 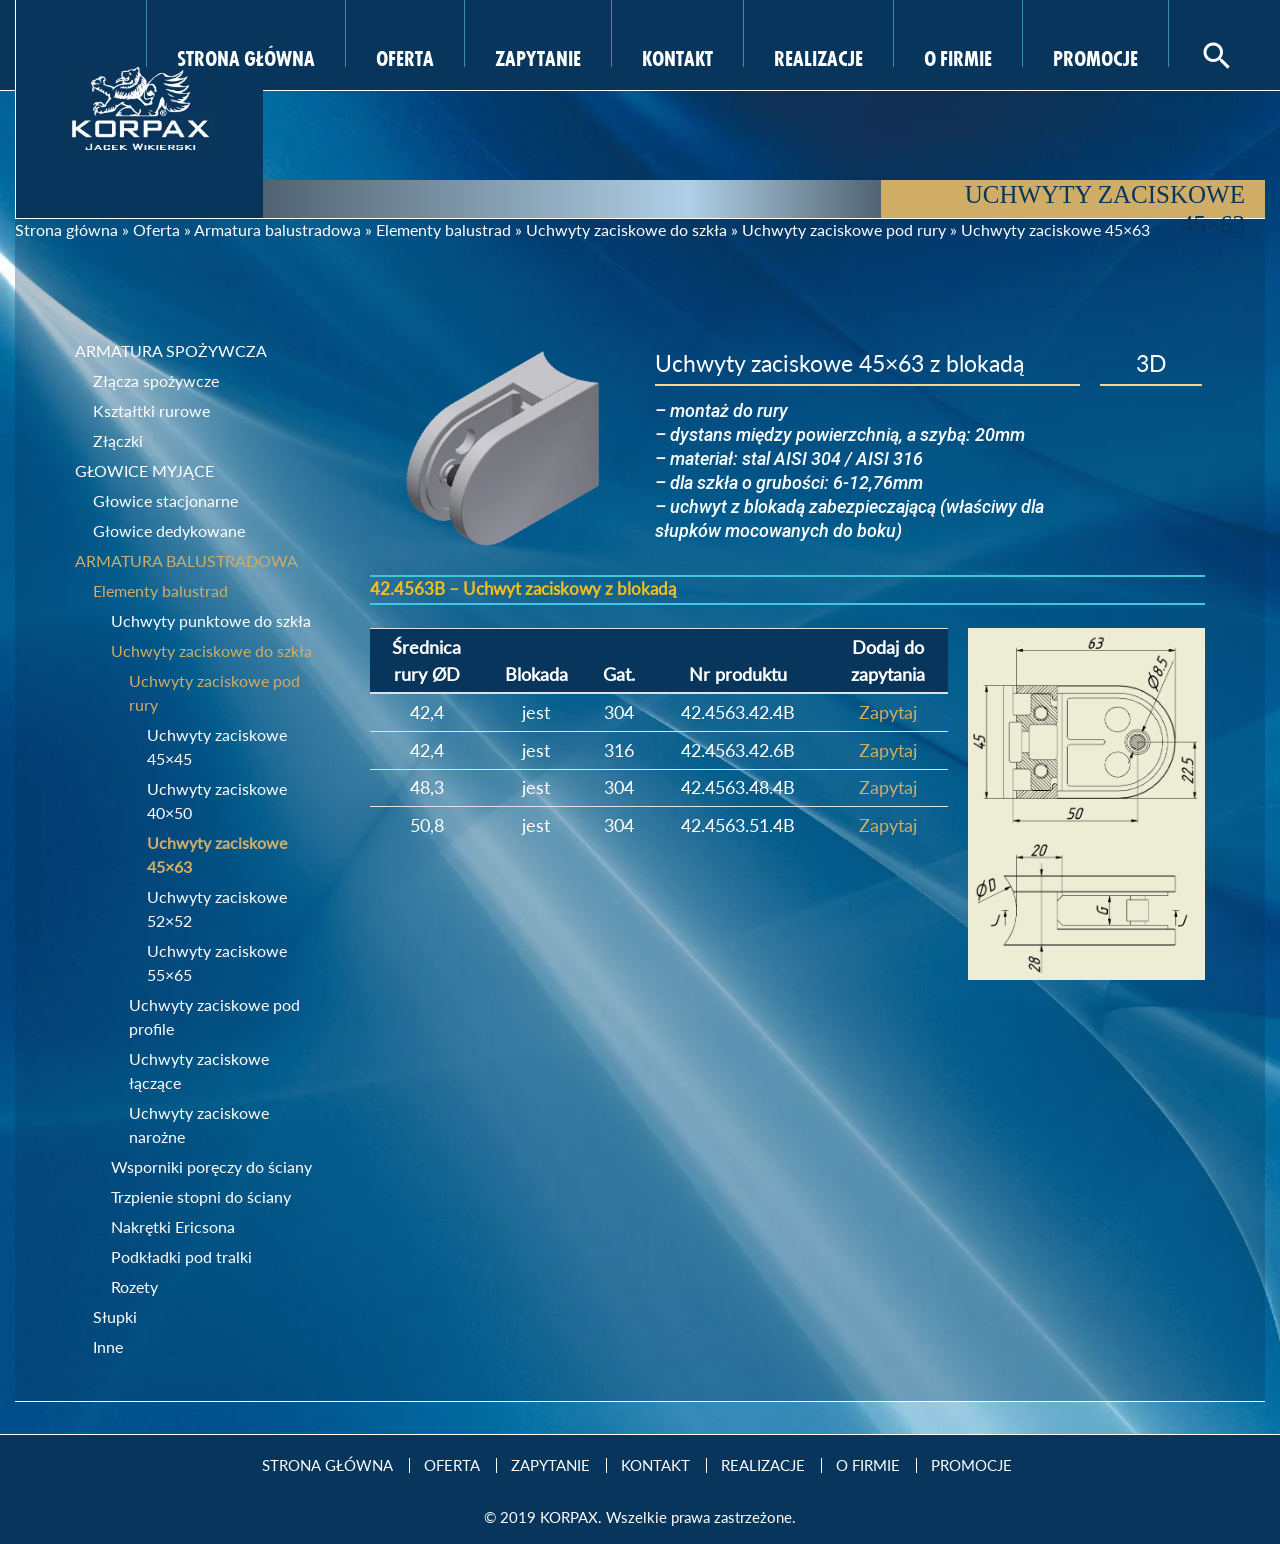 What do you see at coordinates (888, 712) in the screenshot?
I see `Zapytaj` at bounding box center [888, 712].